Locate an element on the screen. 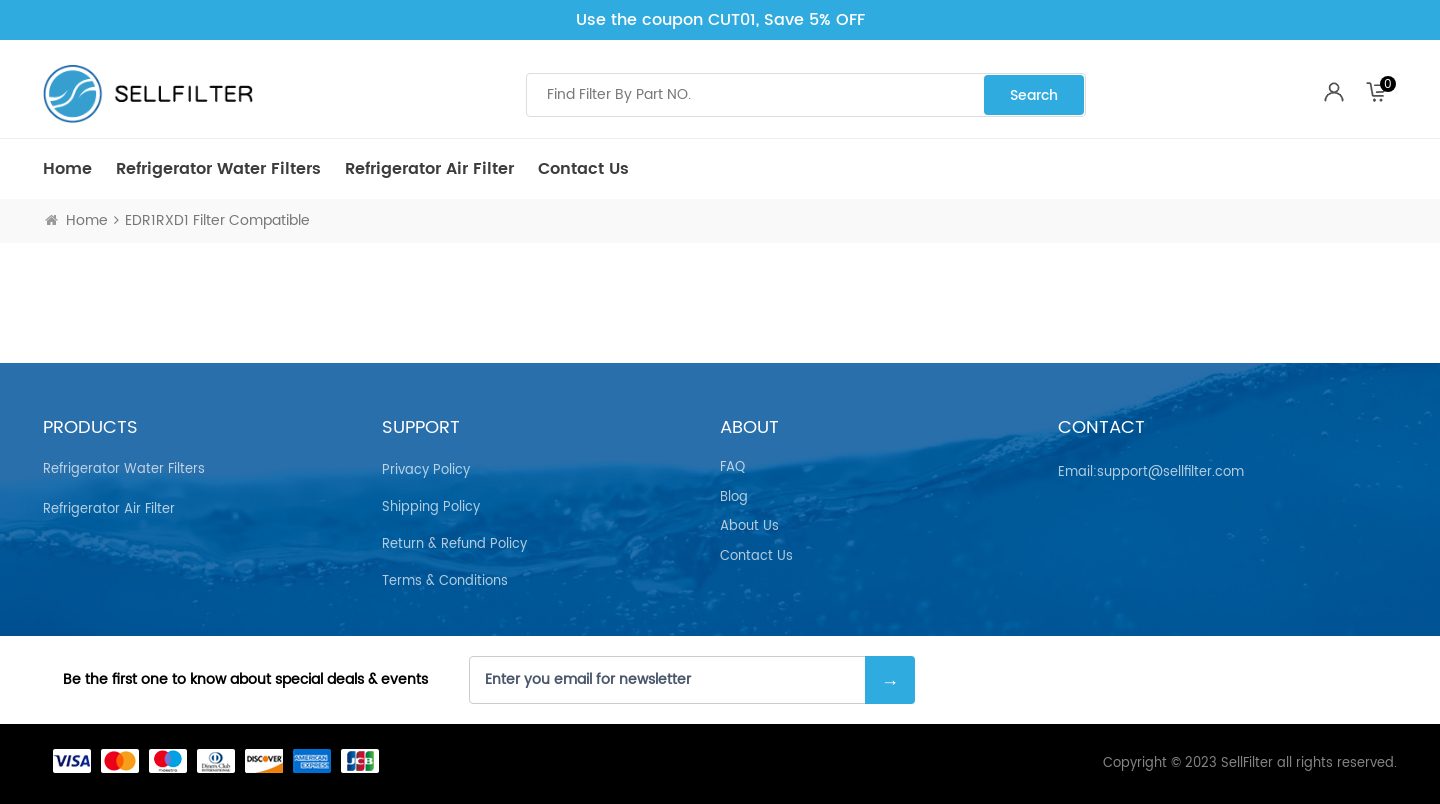 The height and width of the screenshot is (804, 1440). Terms & Conditions is located at coordinates (445, 581).